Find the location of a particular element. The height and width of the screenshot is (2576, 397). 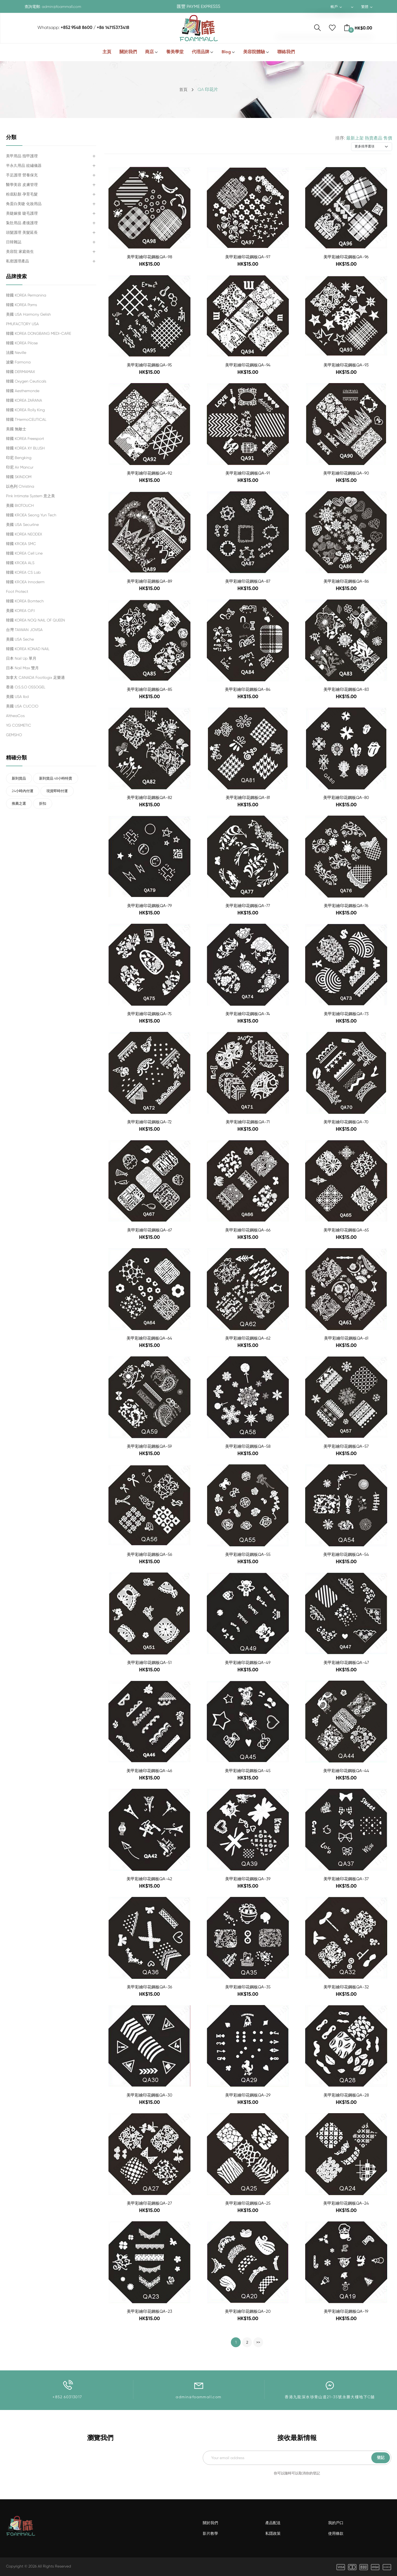

美甲彩繪印花鋼板QA-23 is located at coordinates (149, 2311).